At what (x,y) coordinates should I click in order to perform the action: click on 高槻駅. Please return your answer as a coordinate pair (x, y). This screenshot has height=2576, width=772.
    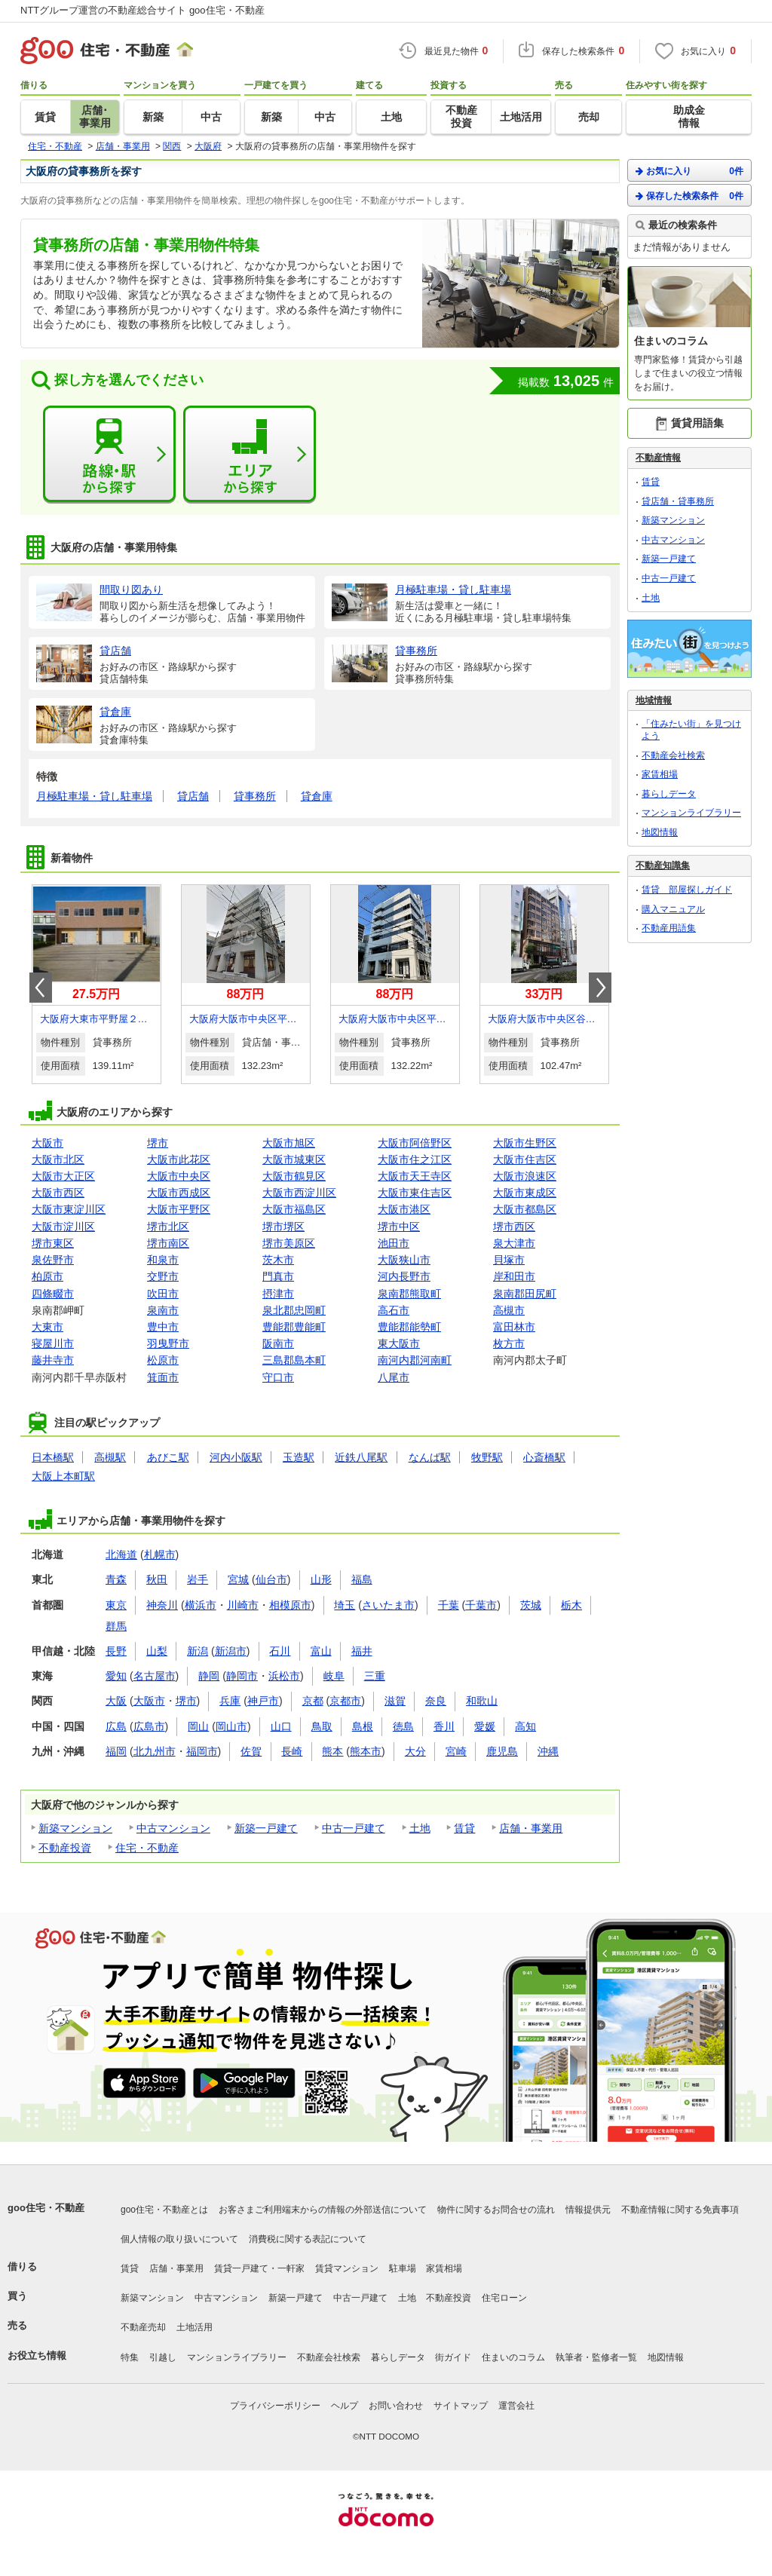
    Looking at the image, I should click on (110, 1457).